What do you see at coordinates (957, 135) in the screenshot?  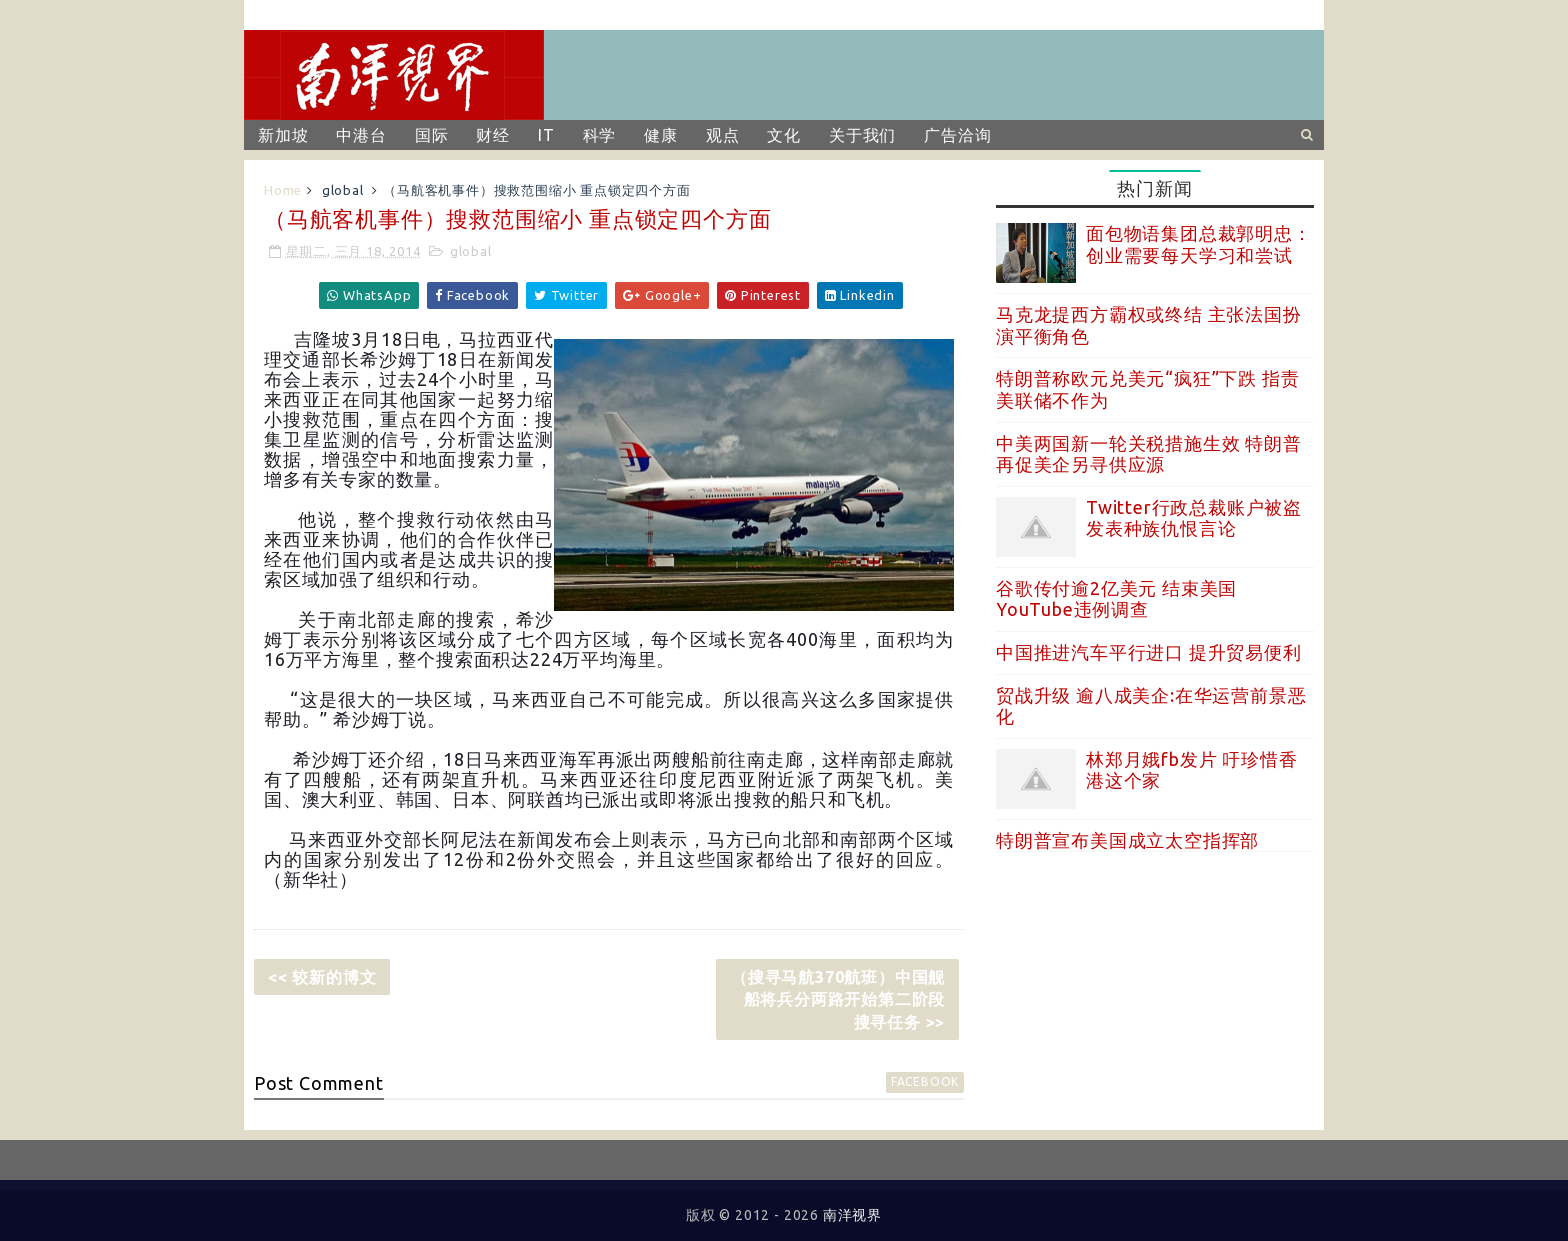 I see `广告洽询` at bounding box center [957, 135].